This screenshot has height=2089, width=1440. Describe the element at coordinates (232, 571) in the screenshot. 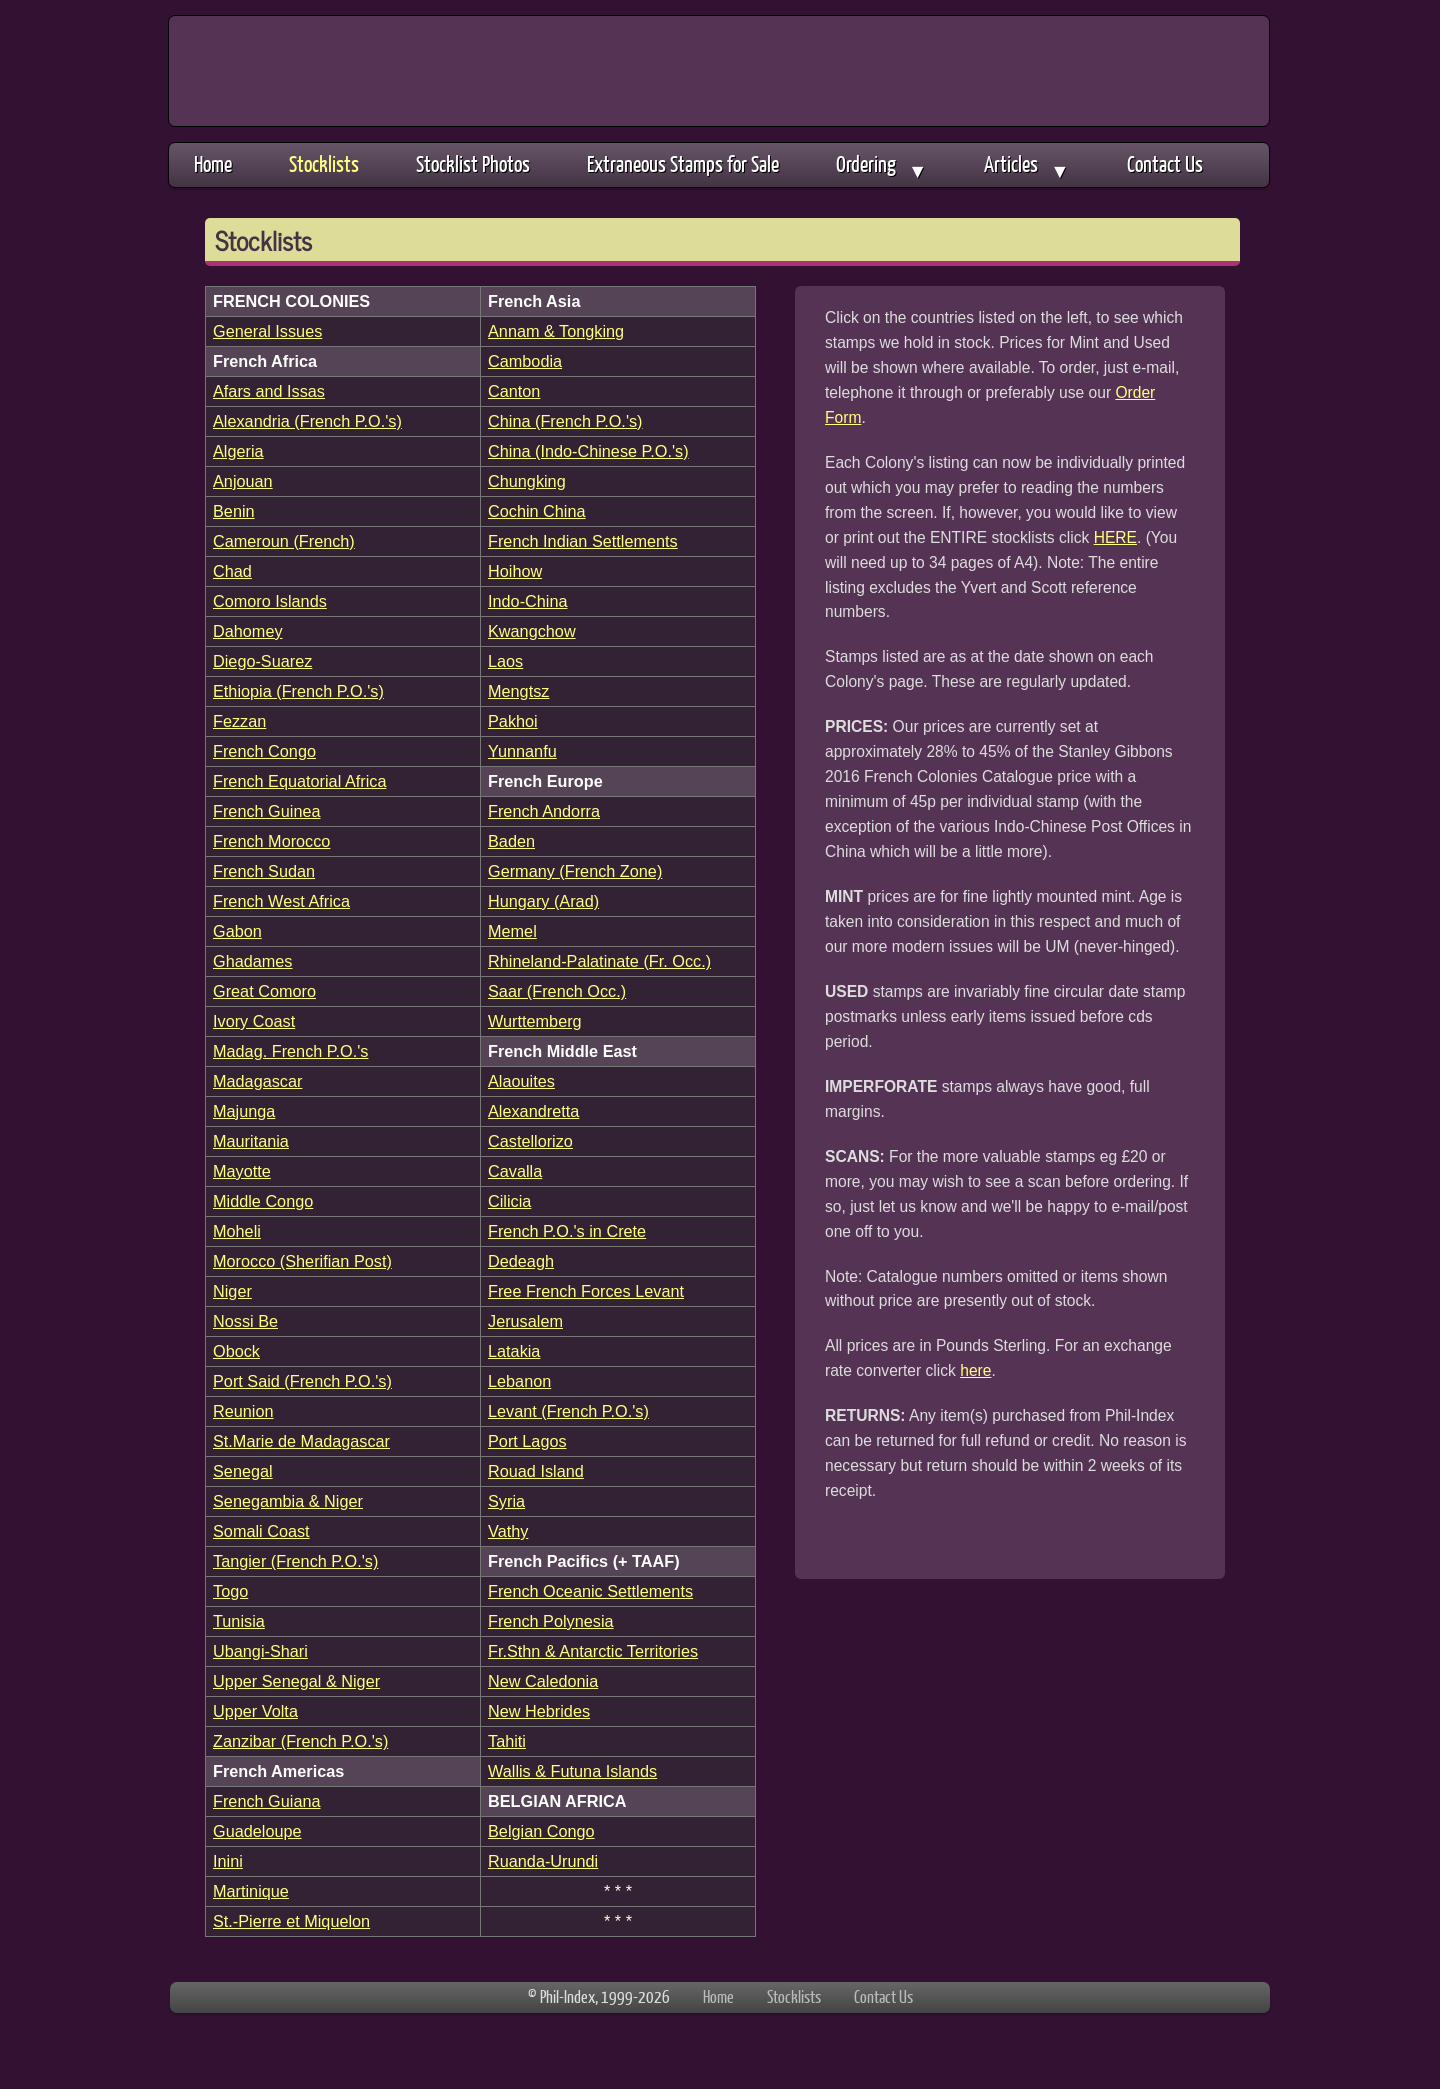

I see `Chad` at that location.